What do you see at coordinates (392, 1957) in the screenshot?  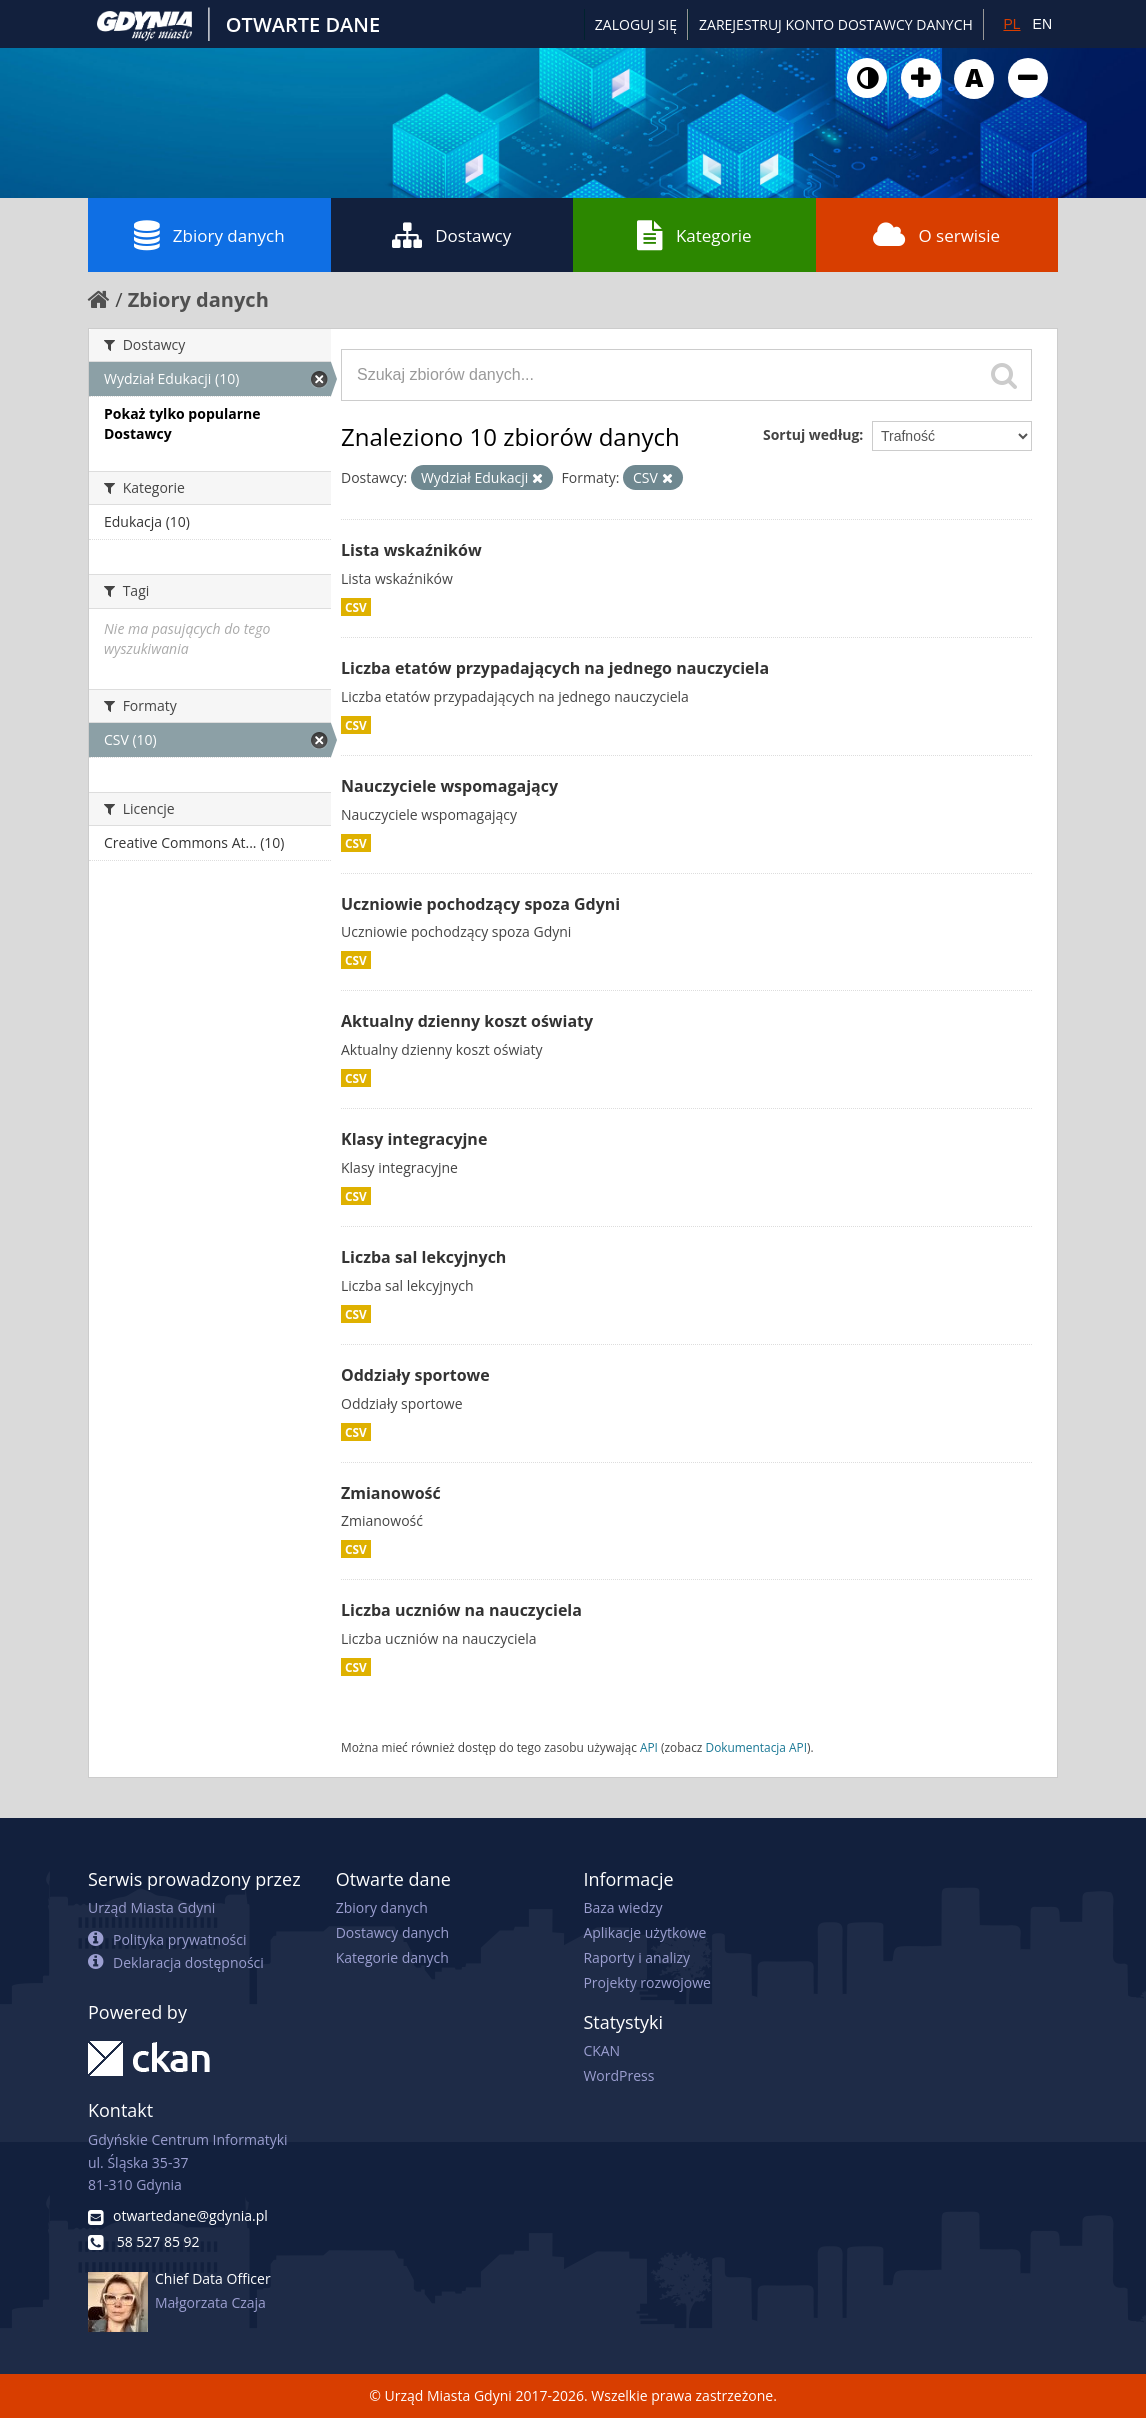 I see `Kategorie danych` at bounding box center [392, 1957].